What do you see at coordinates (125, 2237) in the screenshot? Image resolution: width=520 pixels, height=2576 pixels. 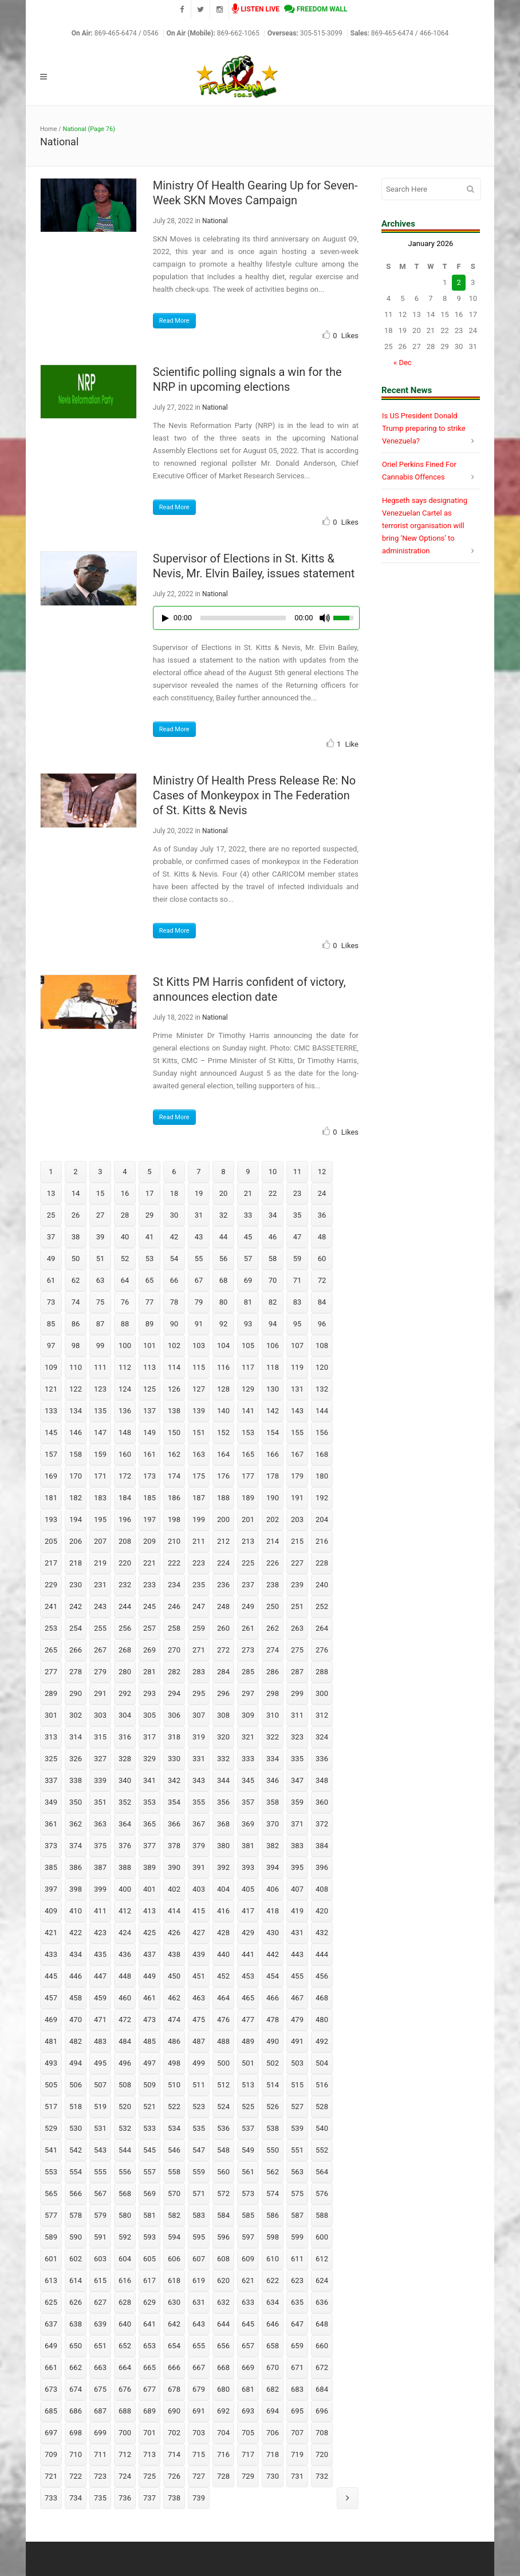 I see `592` at bounding box center [125, 2237].